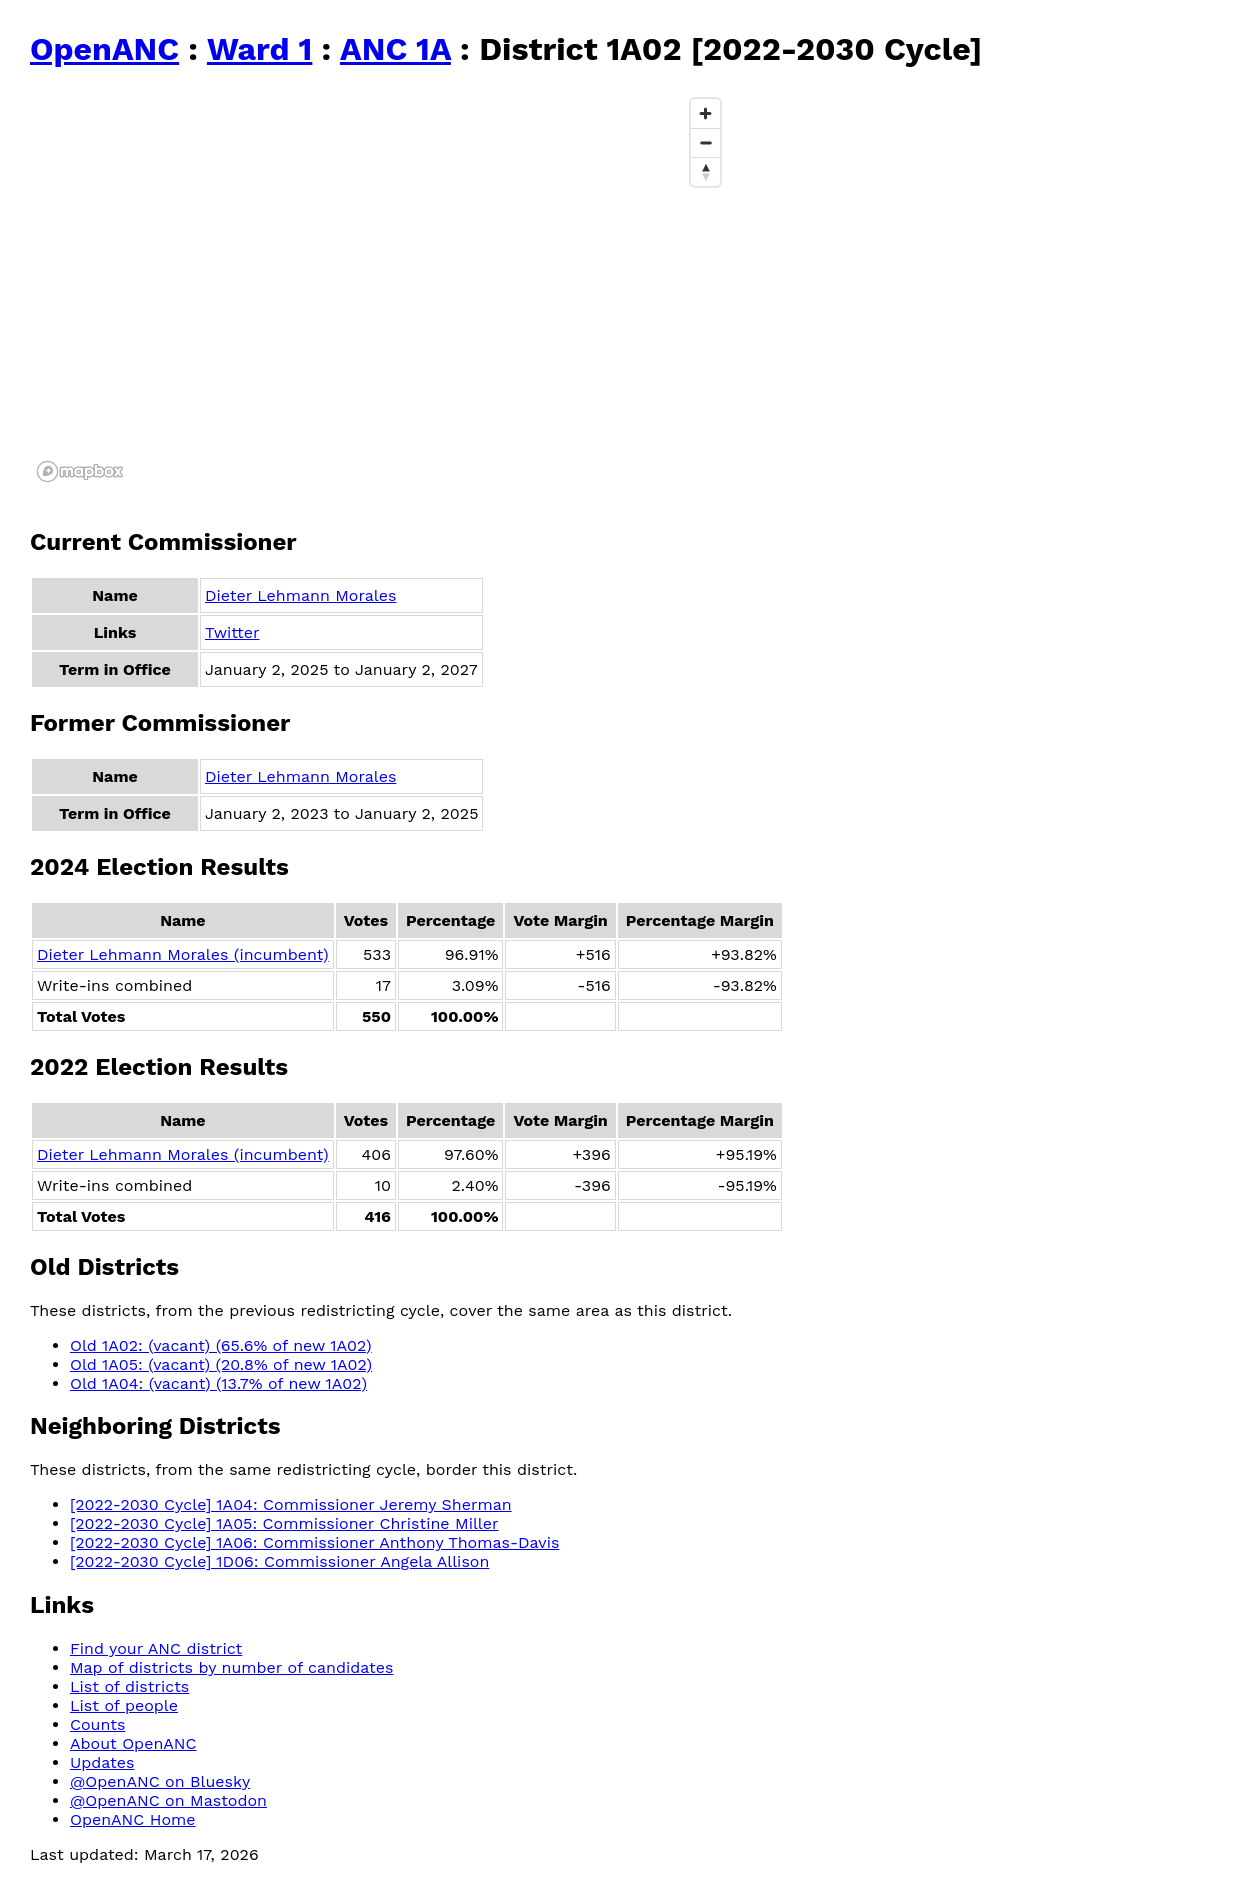  Describe the element at coordinates (259, 49) in the screenshot. I see `Ward 1` at that location.